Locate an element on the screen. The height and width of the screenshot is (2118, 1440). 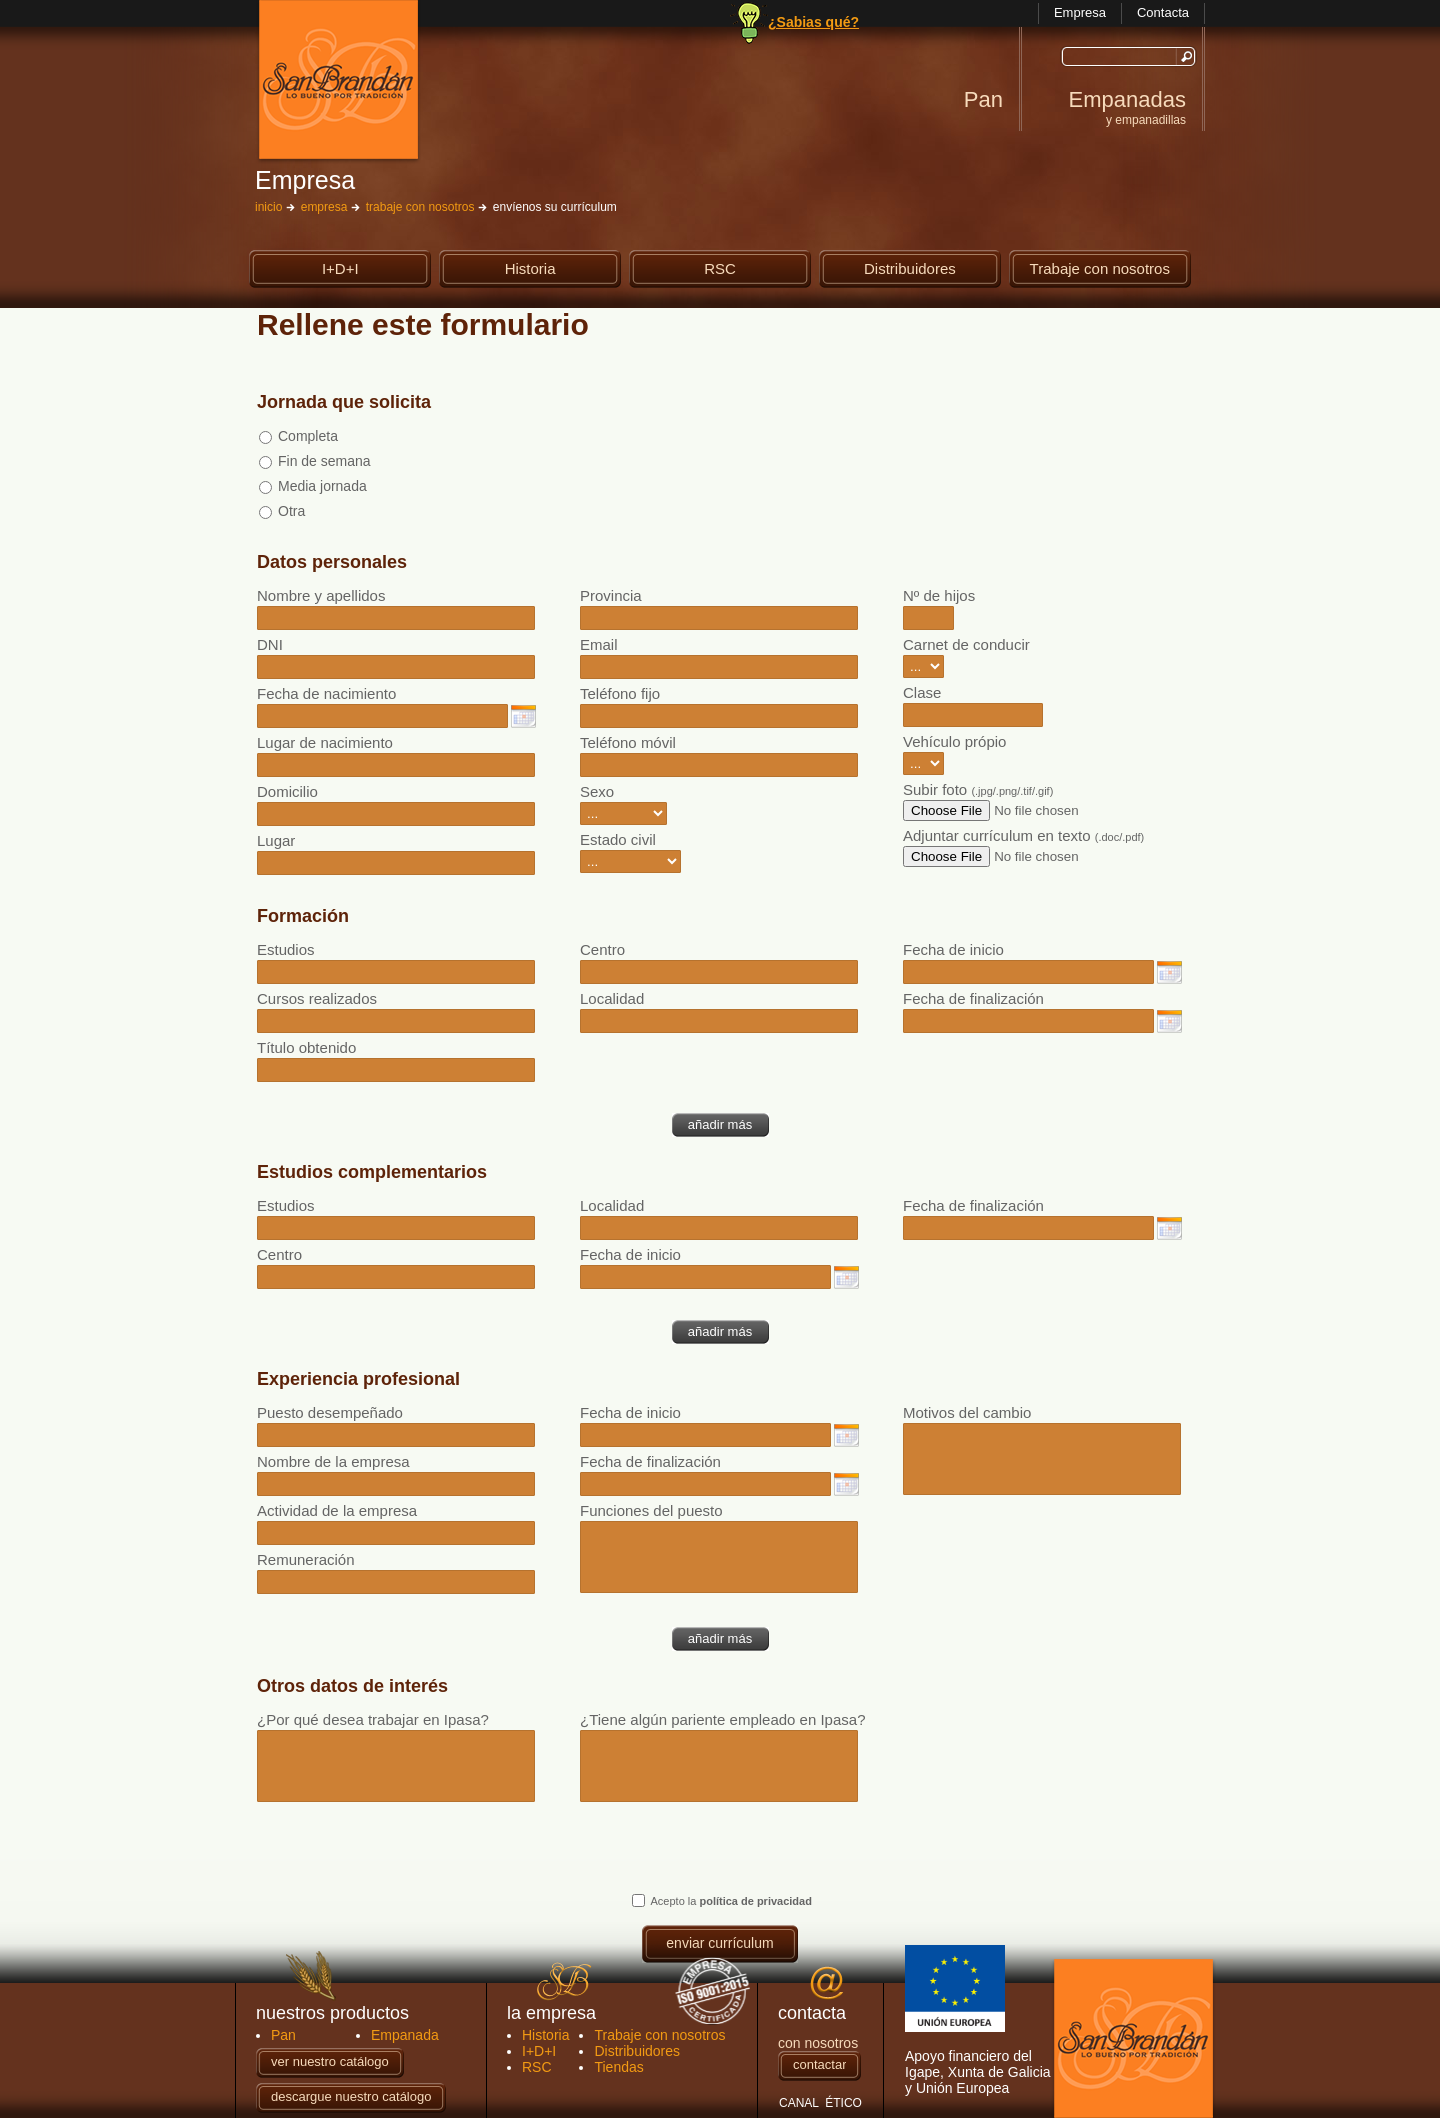
empresa is located at coordinates (324, 207).